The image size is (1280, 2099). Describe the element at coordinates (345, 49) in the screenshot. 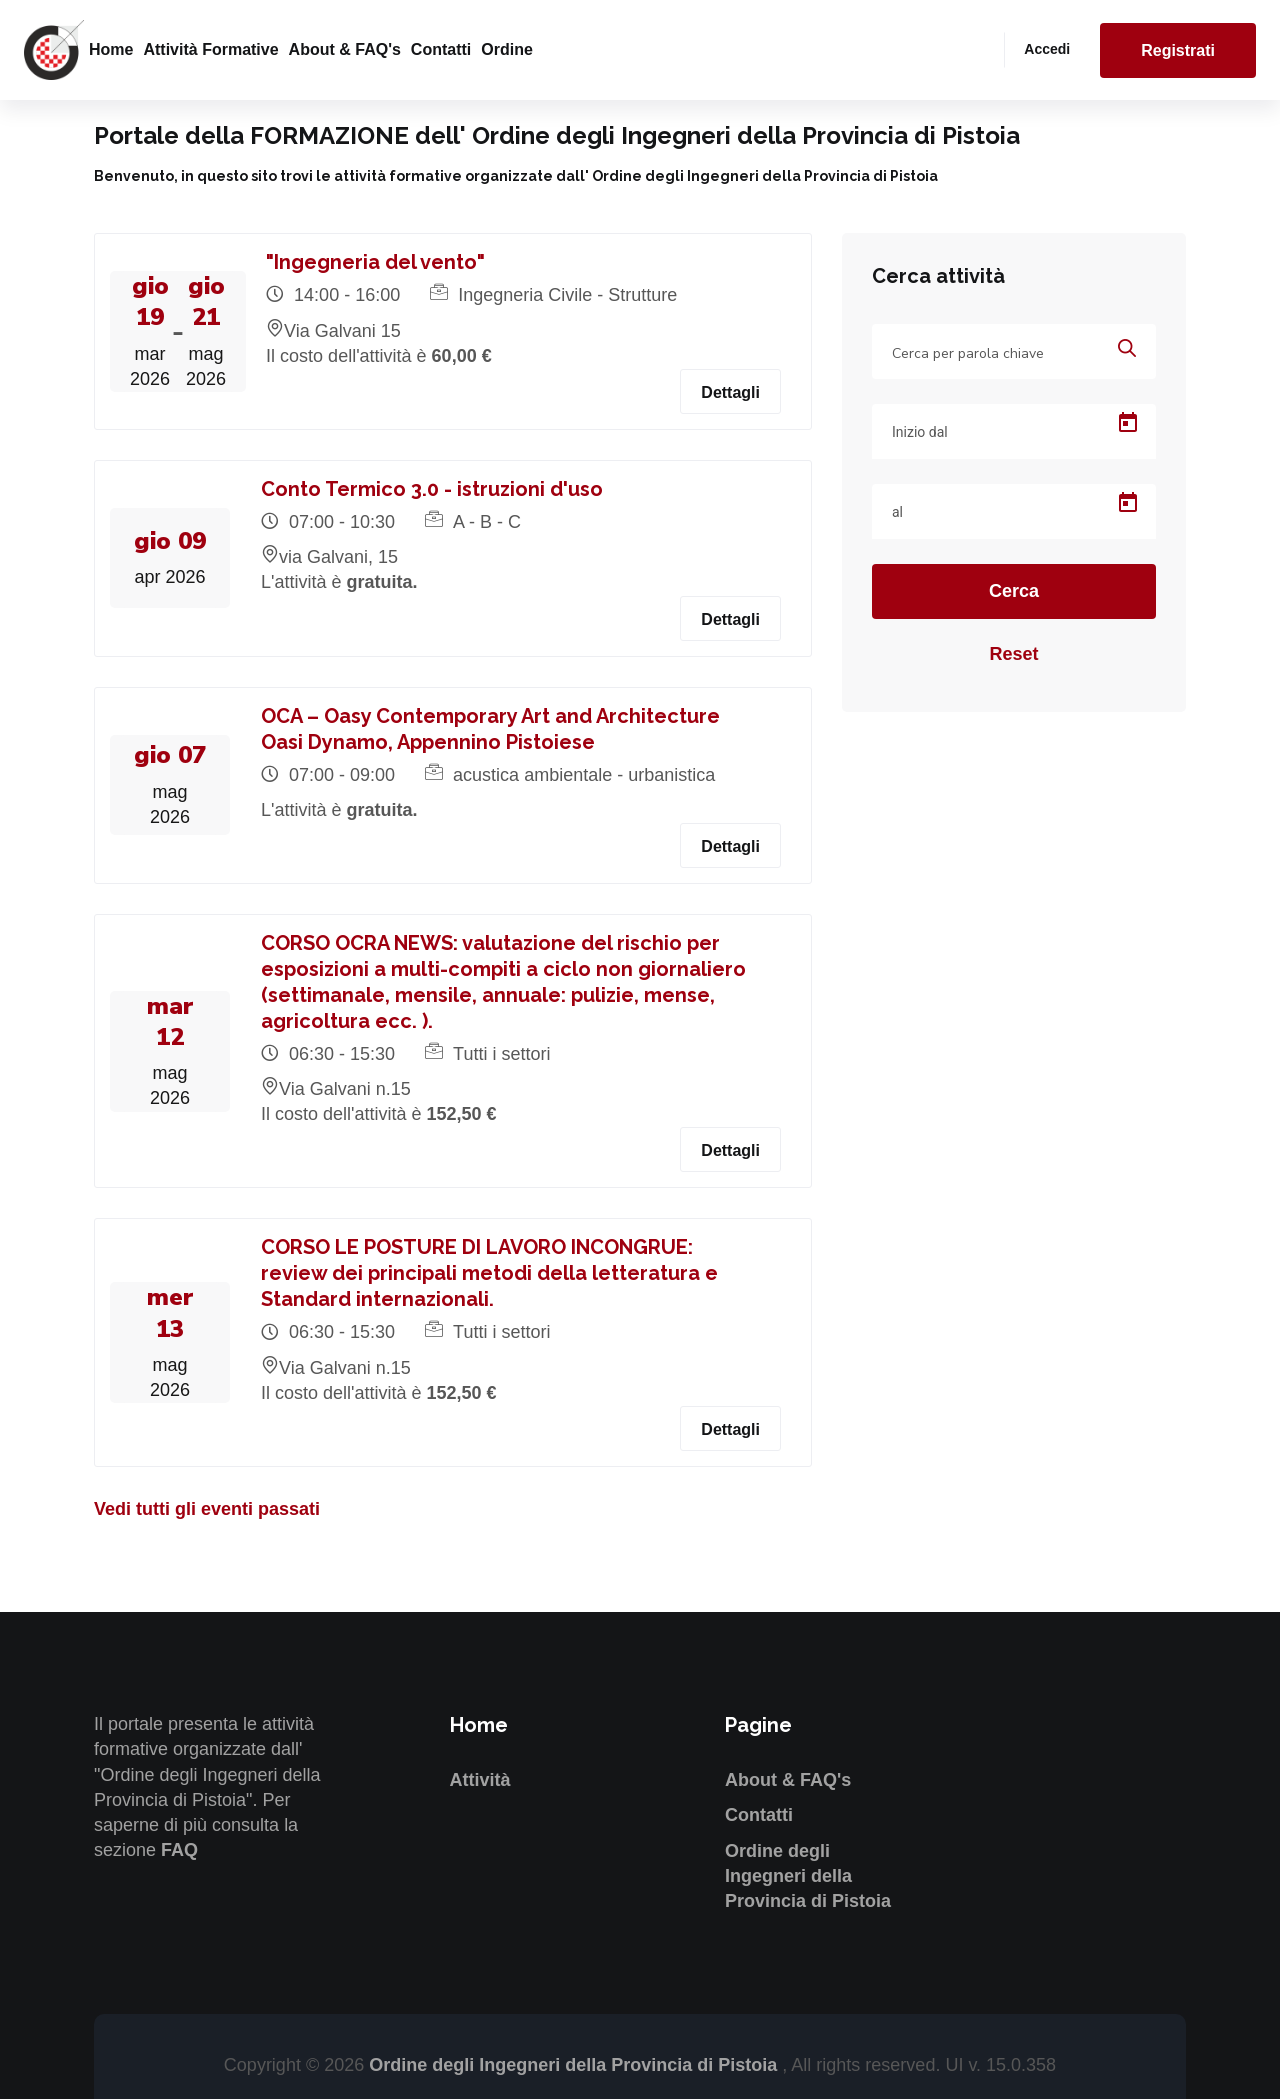

I see `About & FAQ's` at that location.